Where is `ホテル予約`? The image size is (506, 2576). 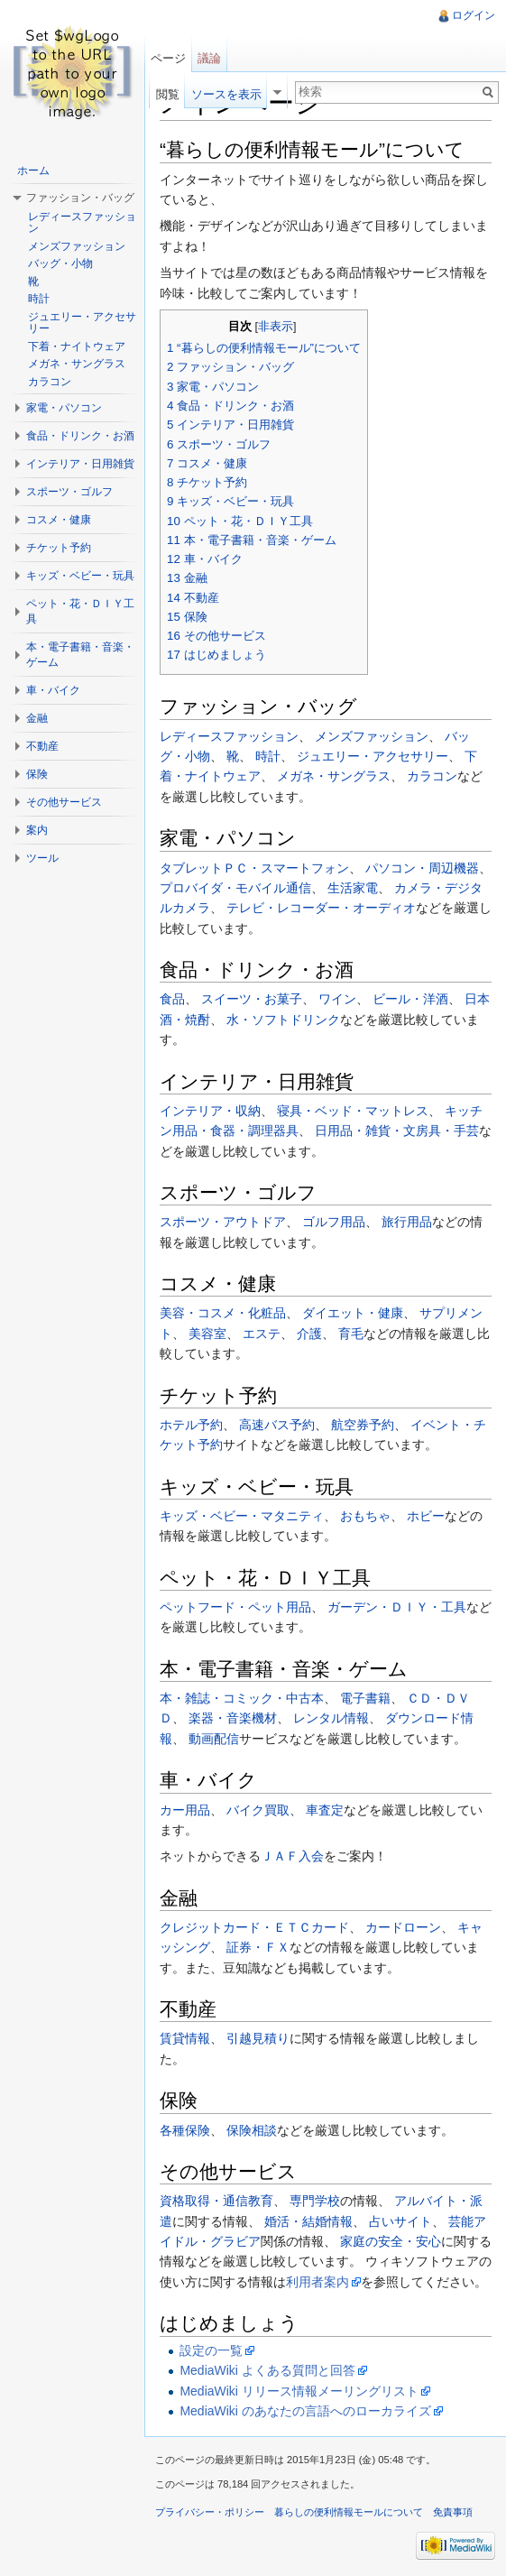 ホテル予約 is located at coordinates (191, 1424).